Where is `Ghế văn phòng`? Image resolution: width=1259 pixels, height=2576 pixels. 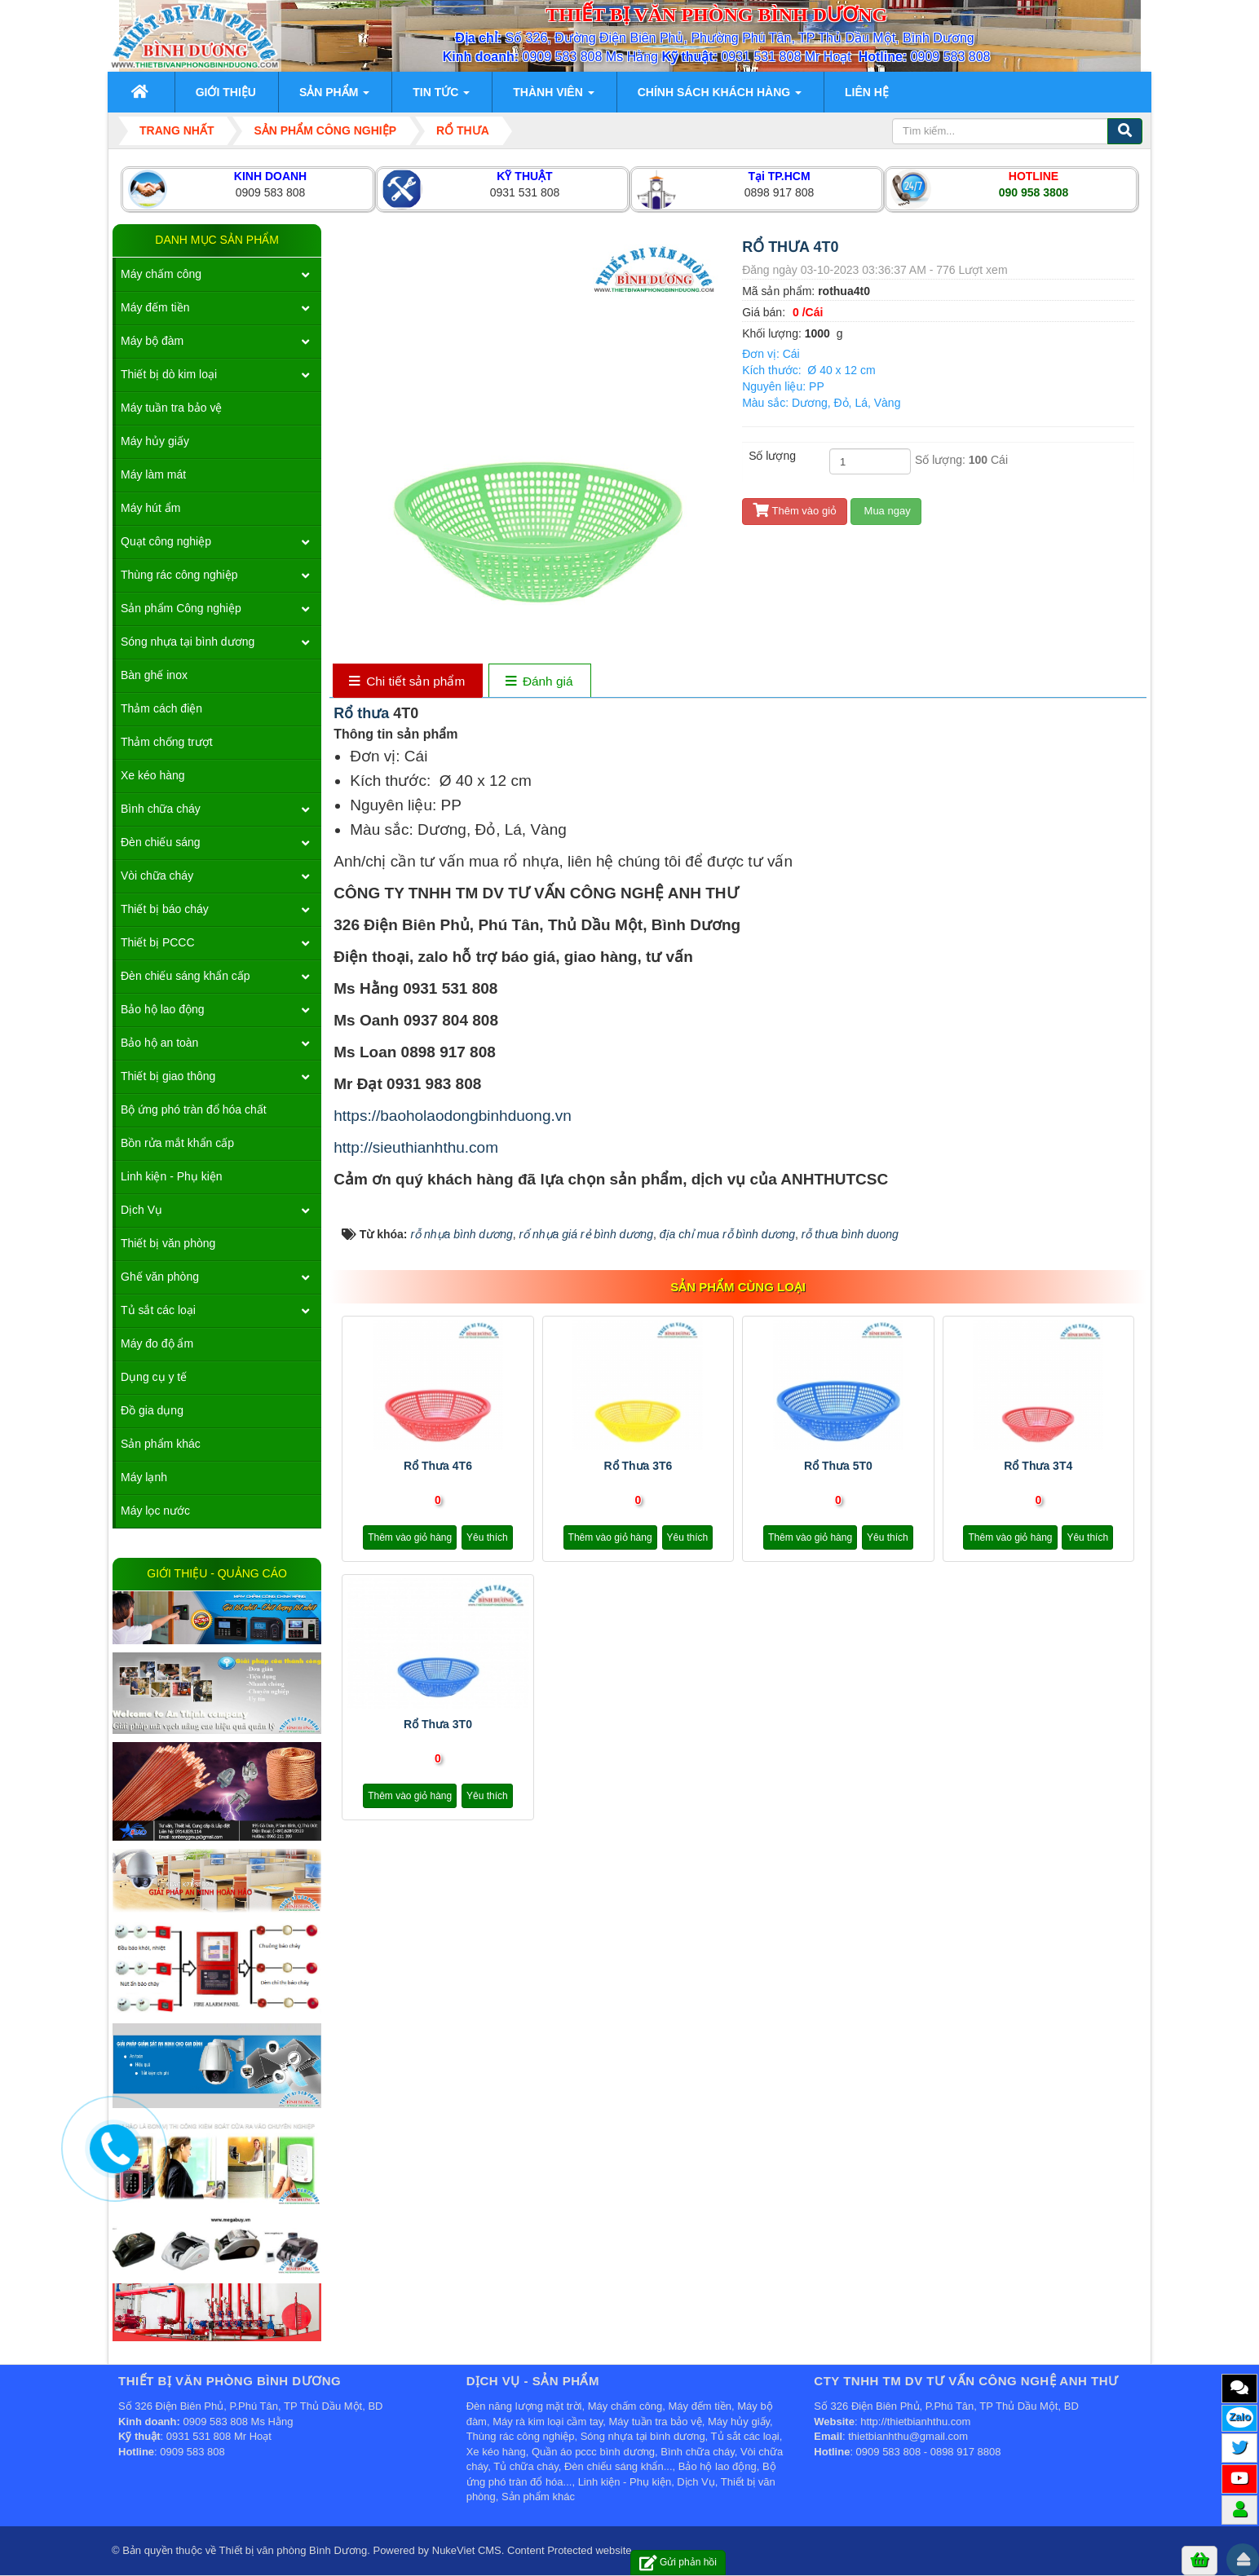 Ghế văn phòng is located at coordinates (160, 1276).